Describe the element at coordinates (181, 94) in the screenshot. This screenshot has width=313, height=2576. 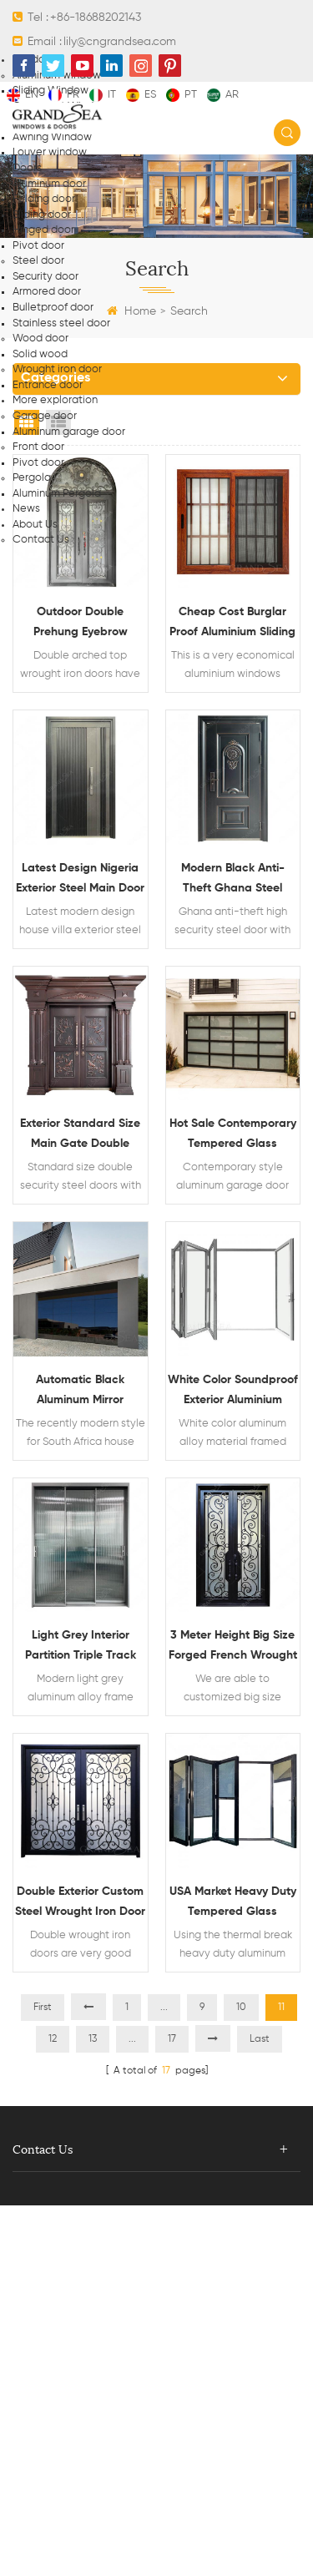
I see `pt` at that location.